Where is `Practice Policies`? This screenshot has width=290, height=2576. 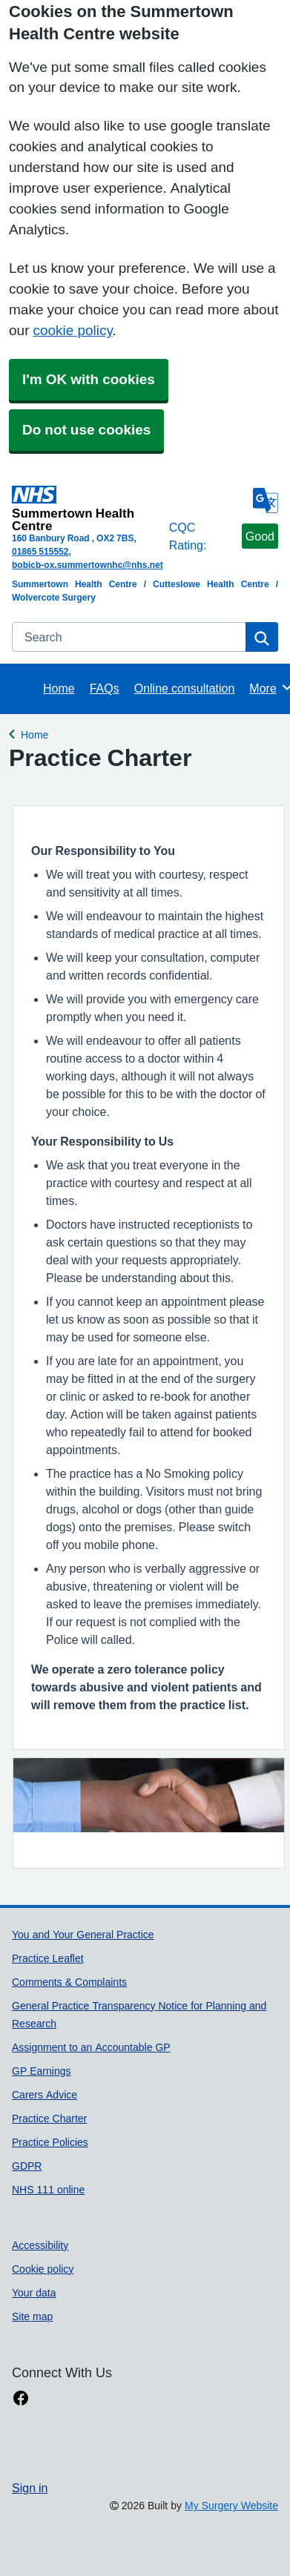
Practice Policies is located at coordinates (50, 2142).